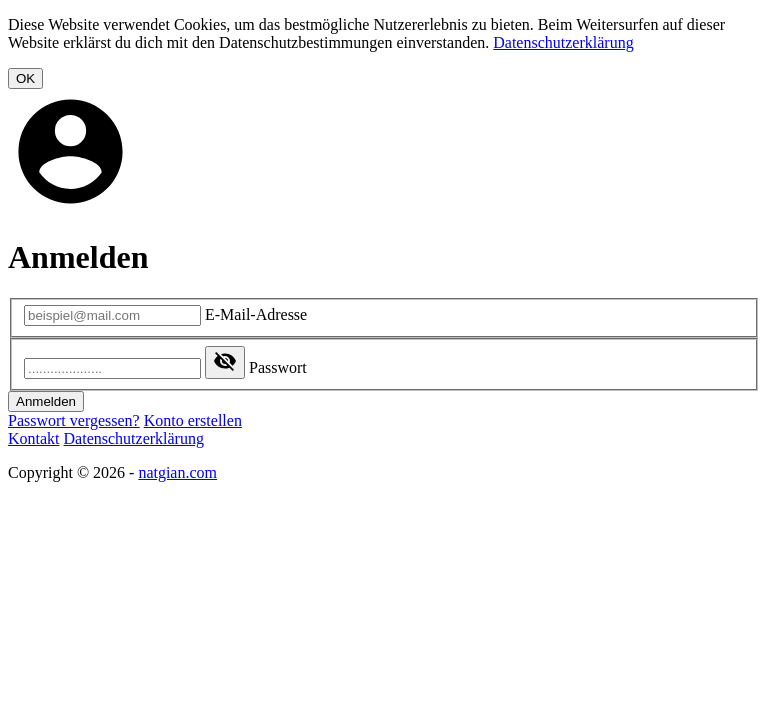 The width and height of the screenshot is (768, 720). I want to click on Passwort vergessen?, so click(74, 420).